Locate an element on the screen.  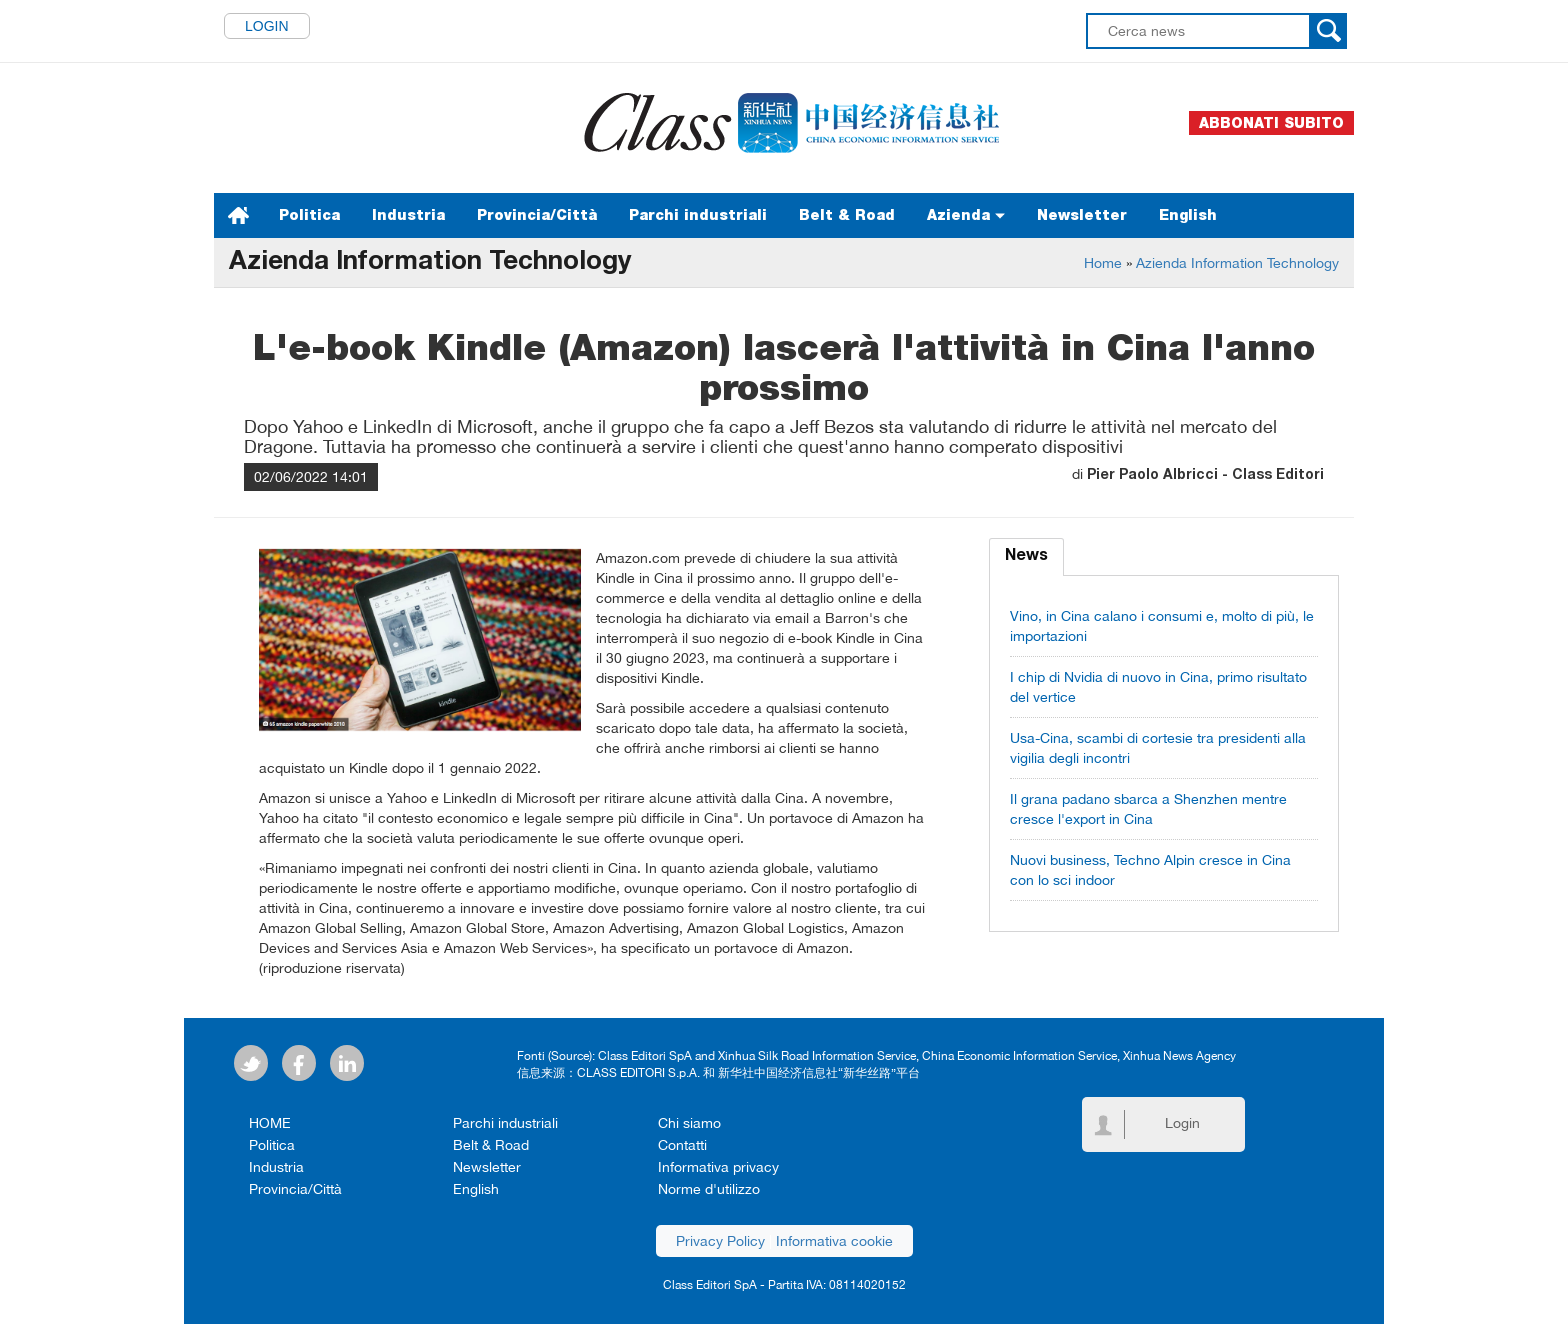
English is located at coordinates (1188, 215).